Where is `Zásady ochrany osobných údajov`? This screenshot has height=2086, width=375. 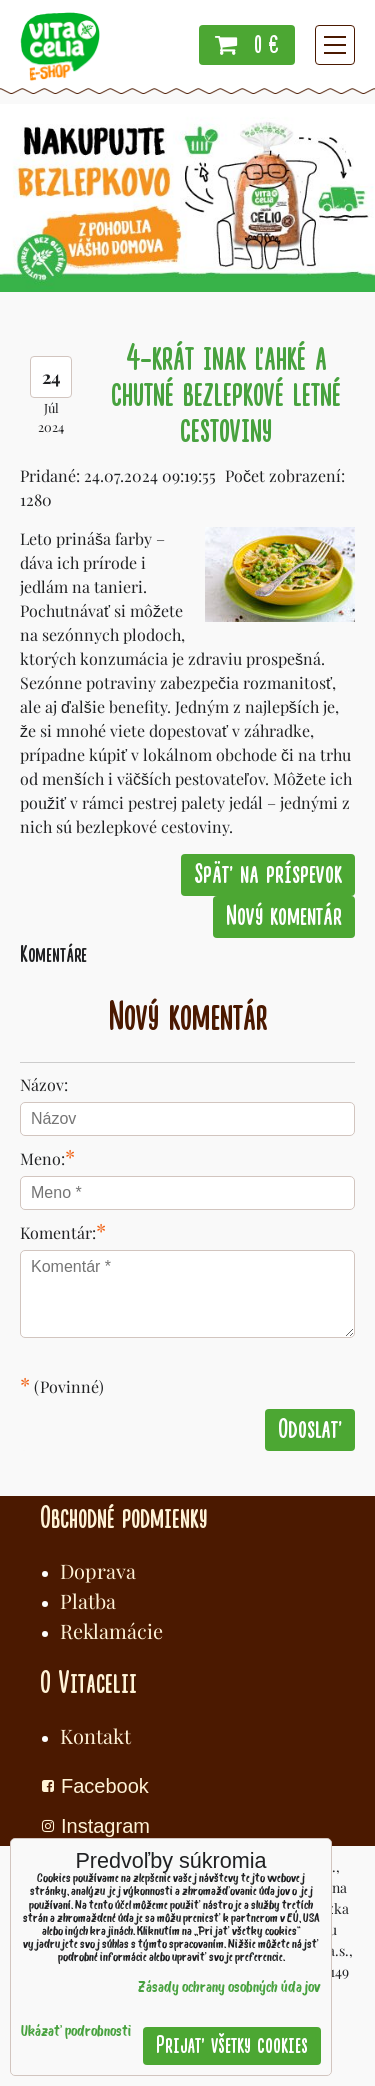
Zásady ochrany osobných údajov is located at coordinates (229, 1988).